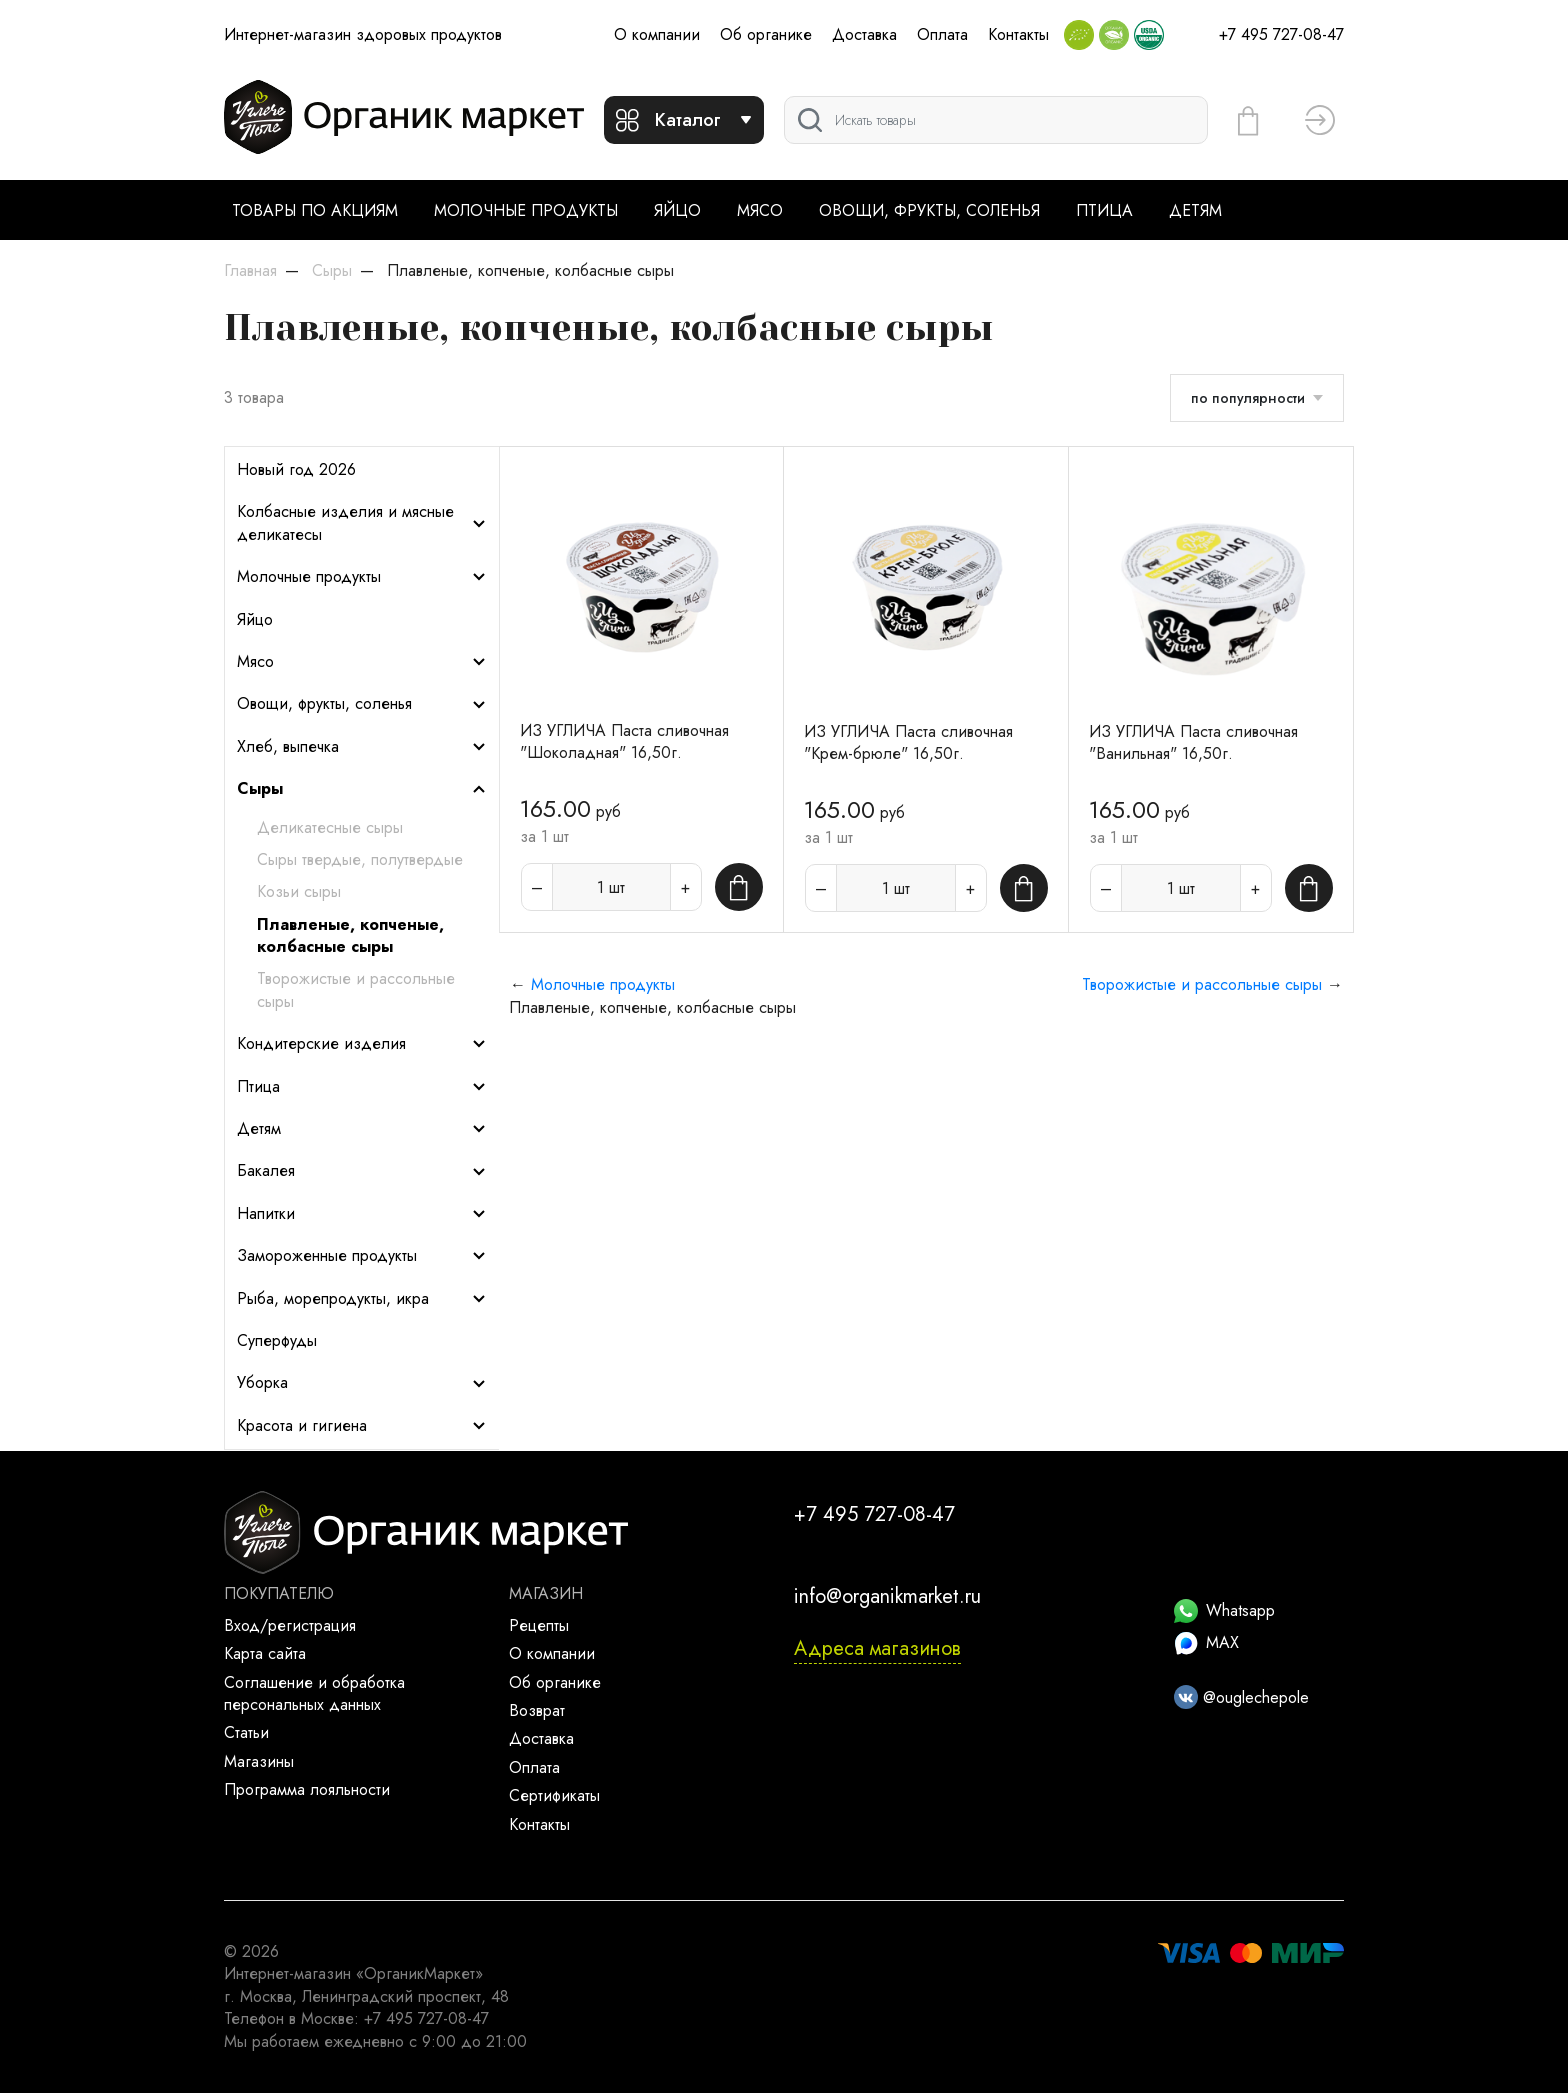 The image size is (1568, 2093). Describe the element at coordinates (265, 1653) in the screenshot. I see `Карта сайта` at that location.